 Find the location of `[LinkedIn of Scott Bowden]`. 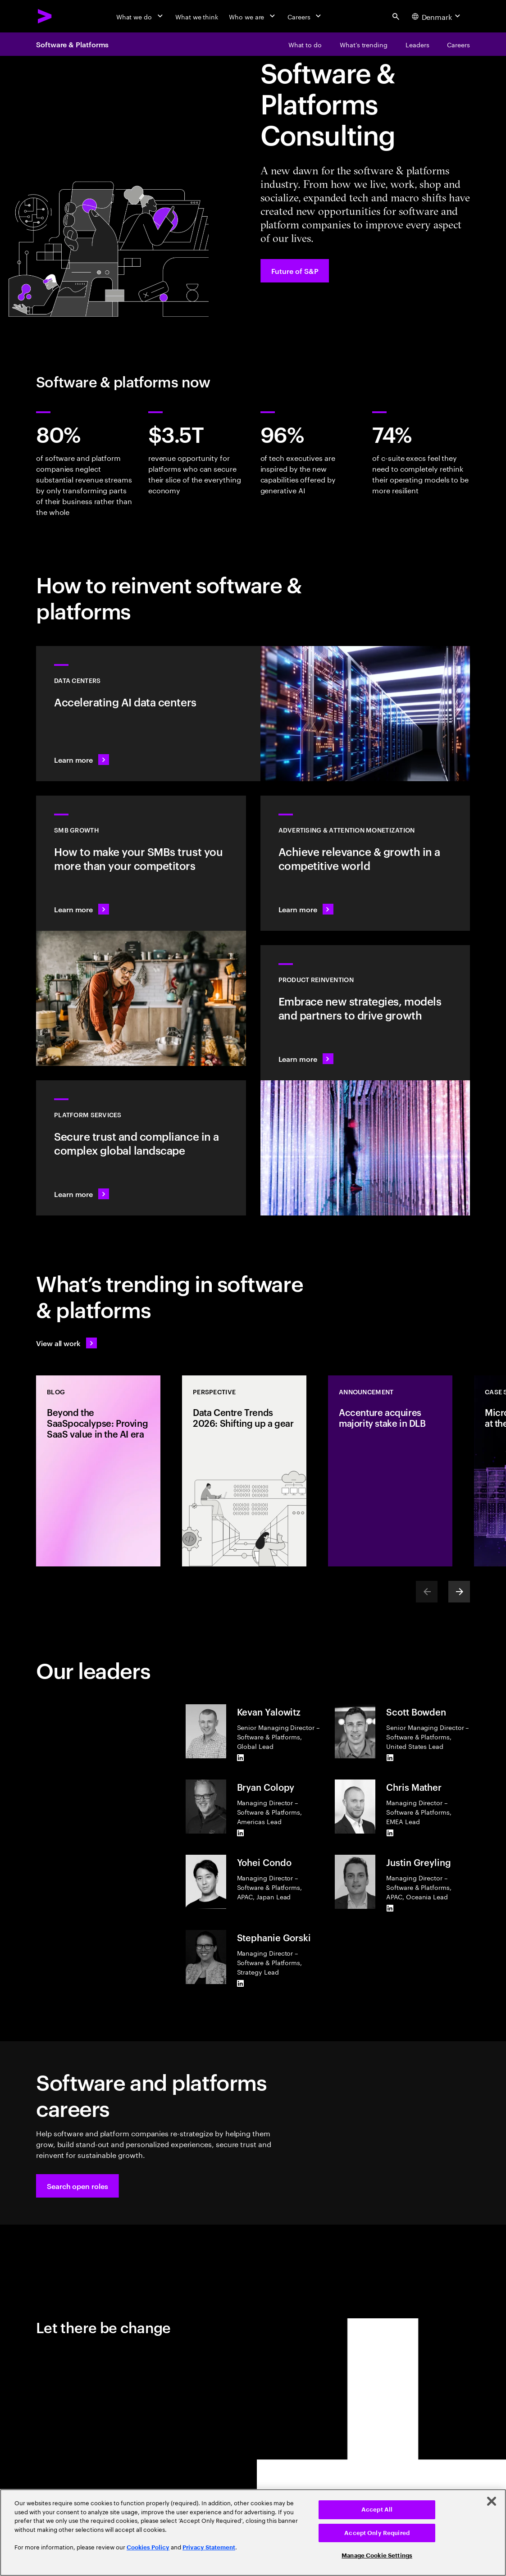

[LinkedIn of Scott Bowden] is located at coordinates (390, 1758).